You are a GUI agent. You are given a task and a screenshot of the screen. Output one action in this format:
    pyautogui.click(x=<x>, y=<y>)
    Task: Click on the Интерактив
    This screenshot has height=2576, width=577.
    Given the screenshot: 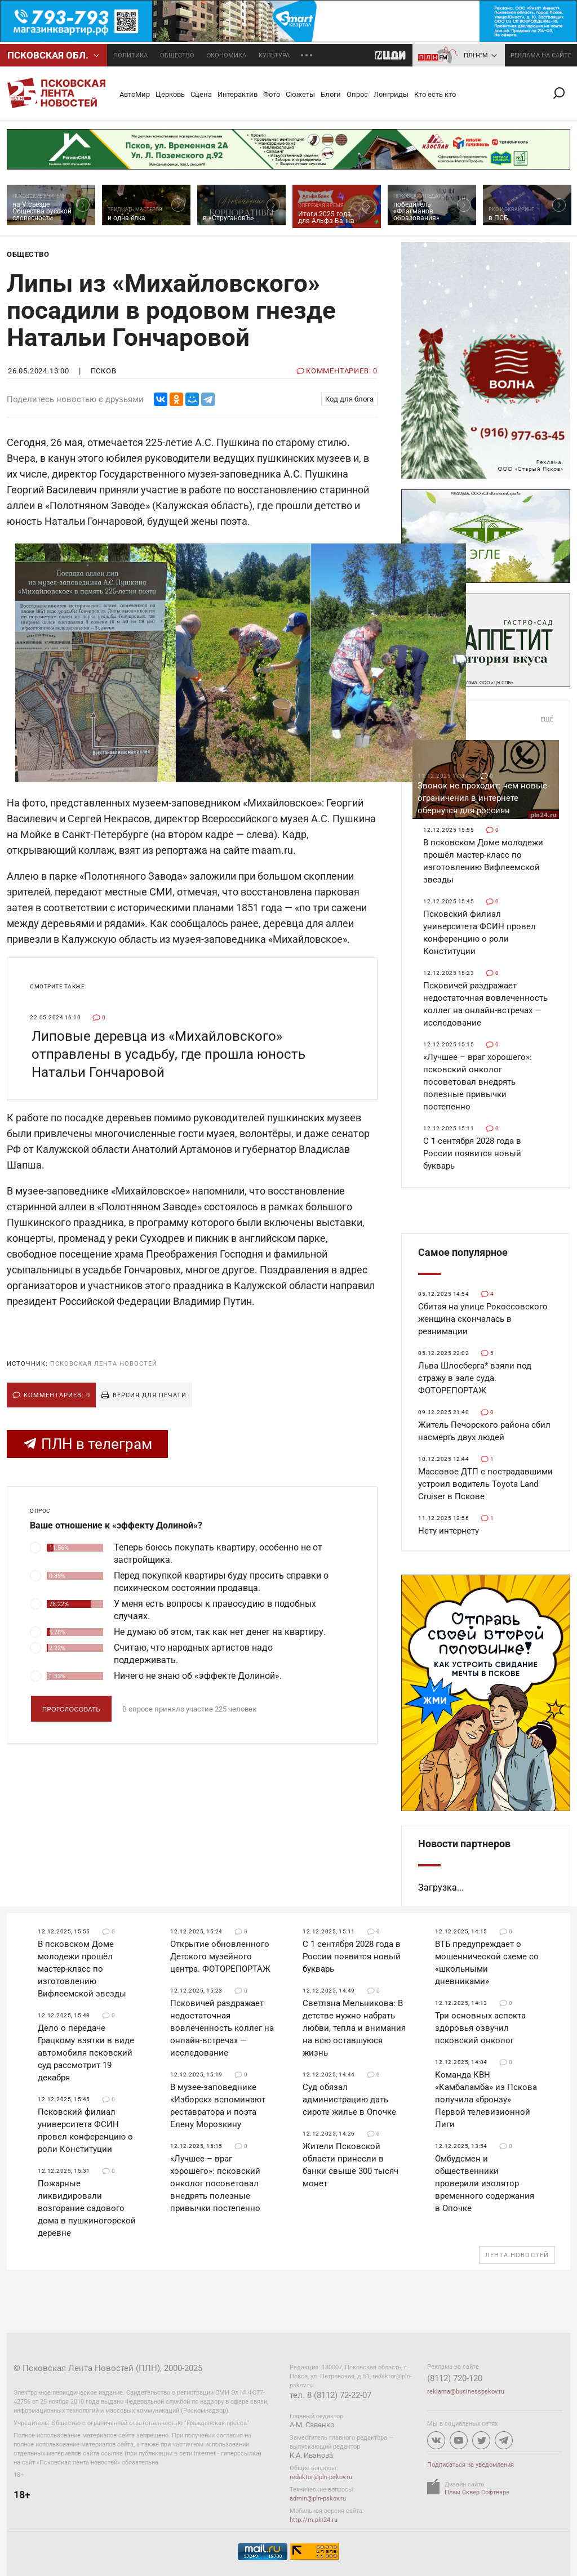 What is the action you would take?
    pyautogui.click(x=238, y=94)
    